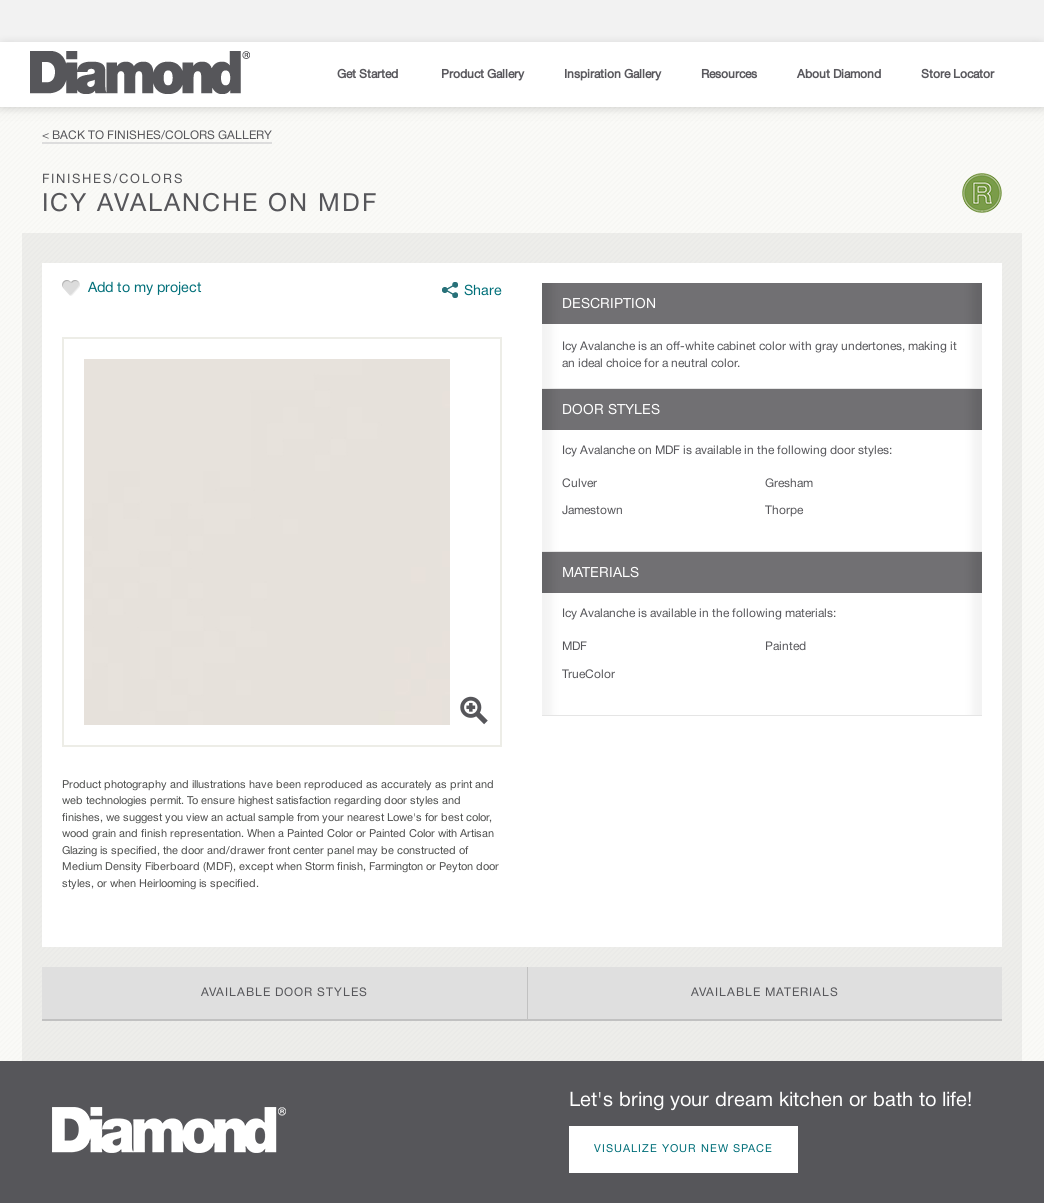 This screenshot has width=1044, height=1203. I want to click on Available Materials, so click(765, 992).